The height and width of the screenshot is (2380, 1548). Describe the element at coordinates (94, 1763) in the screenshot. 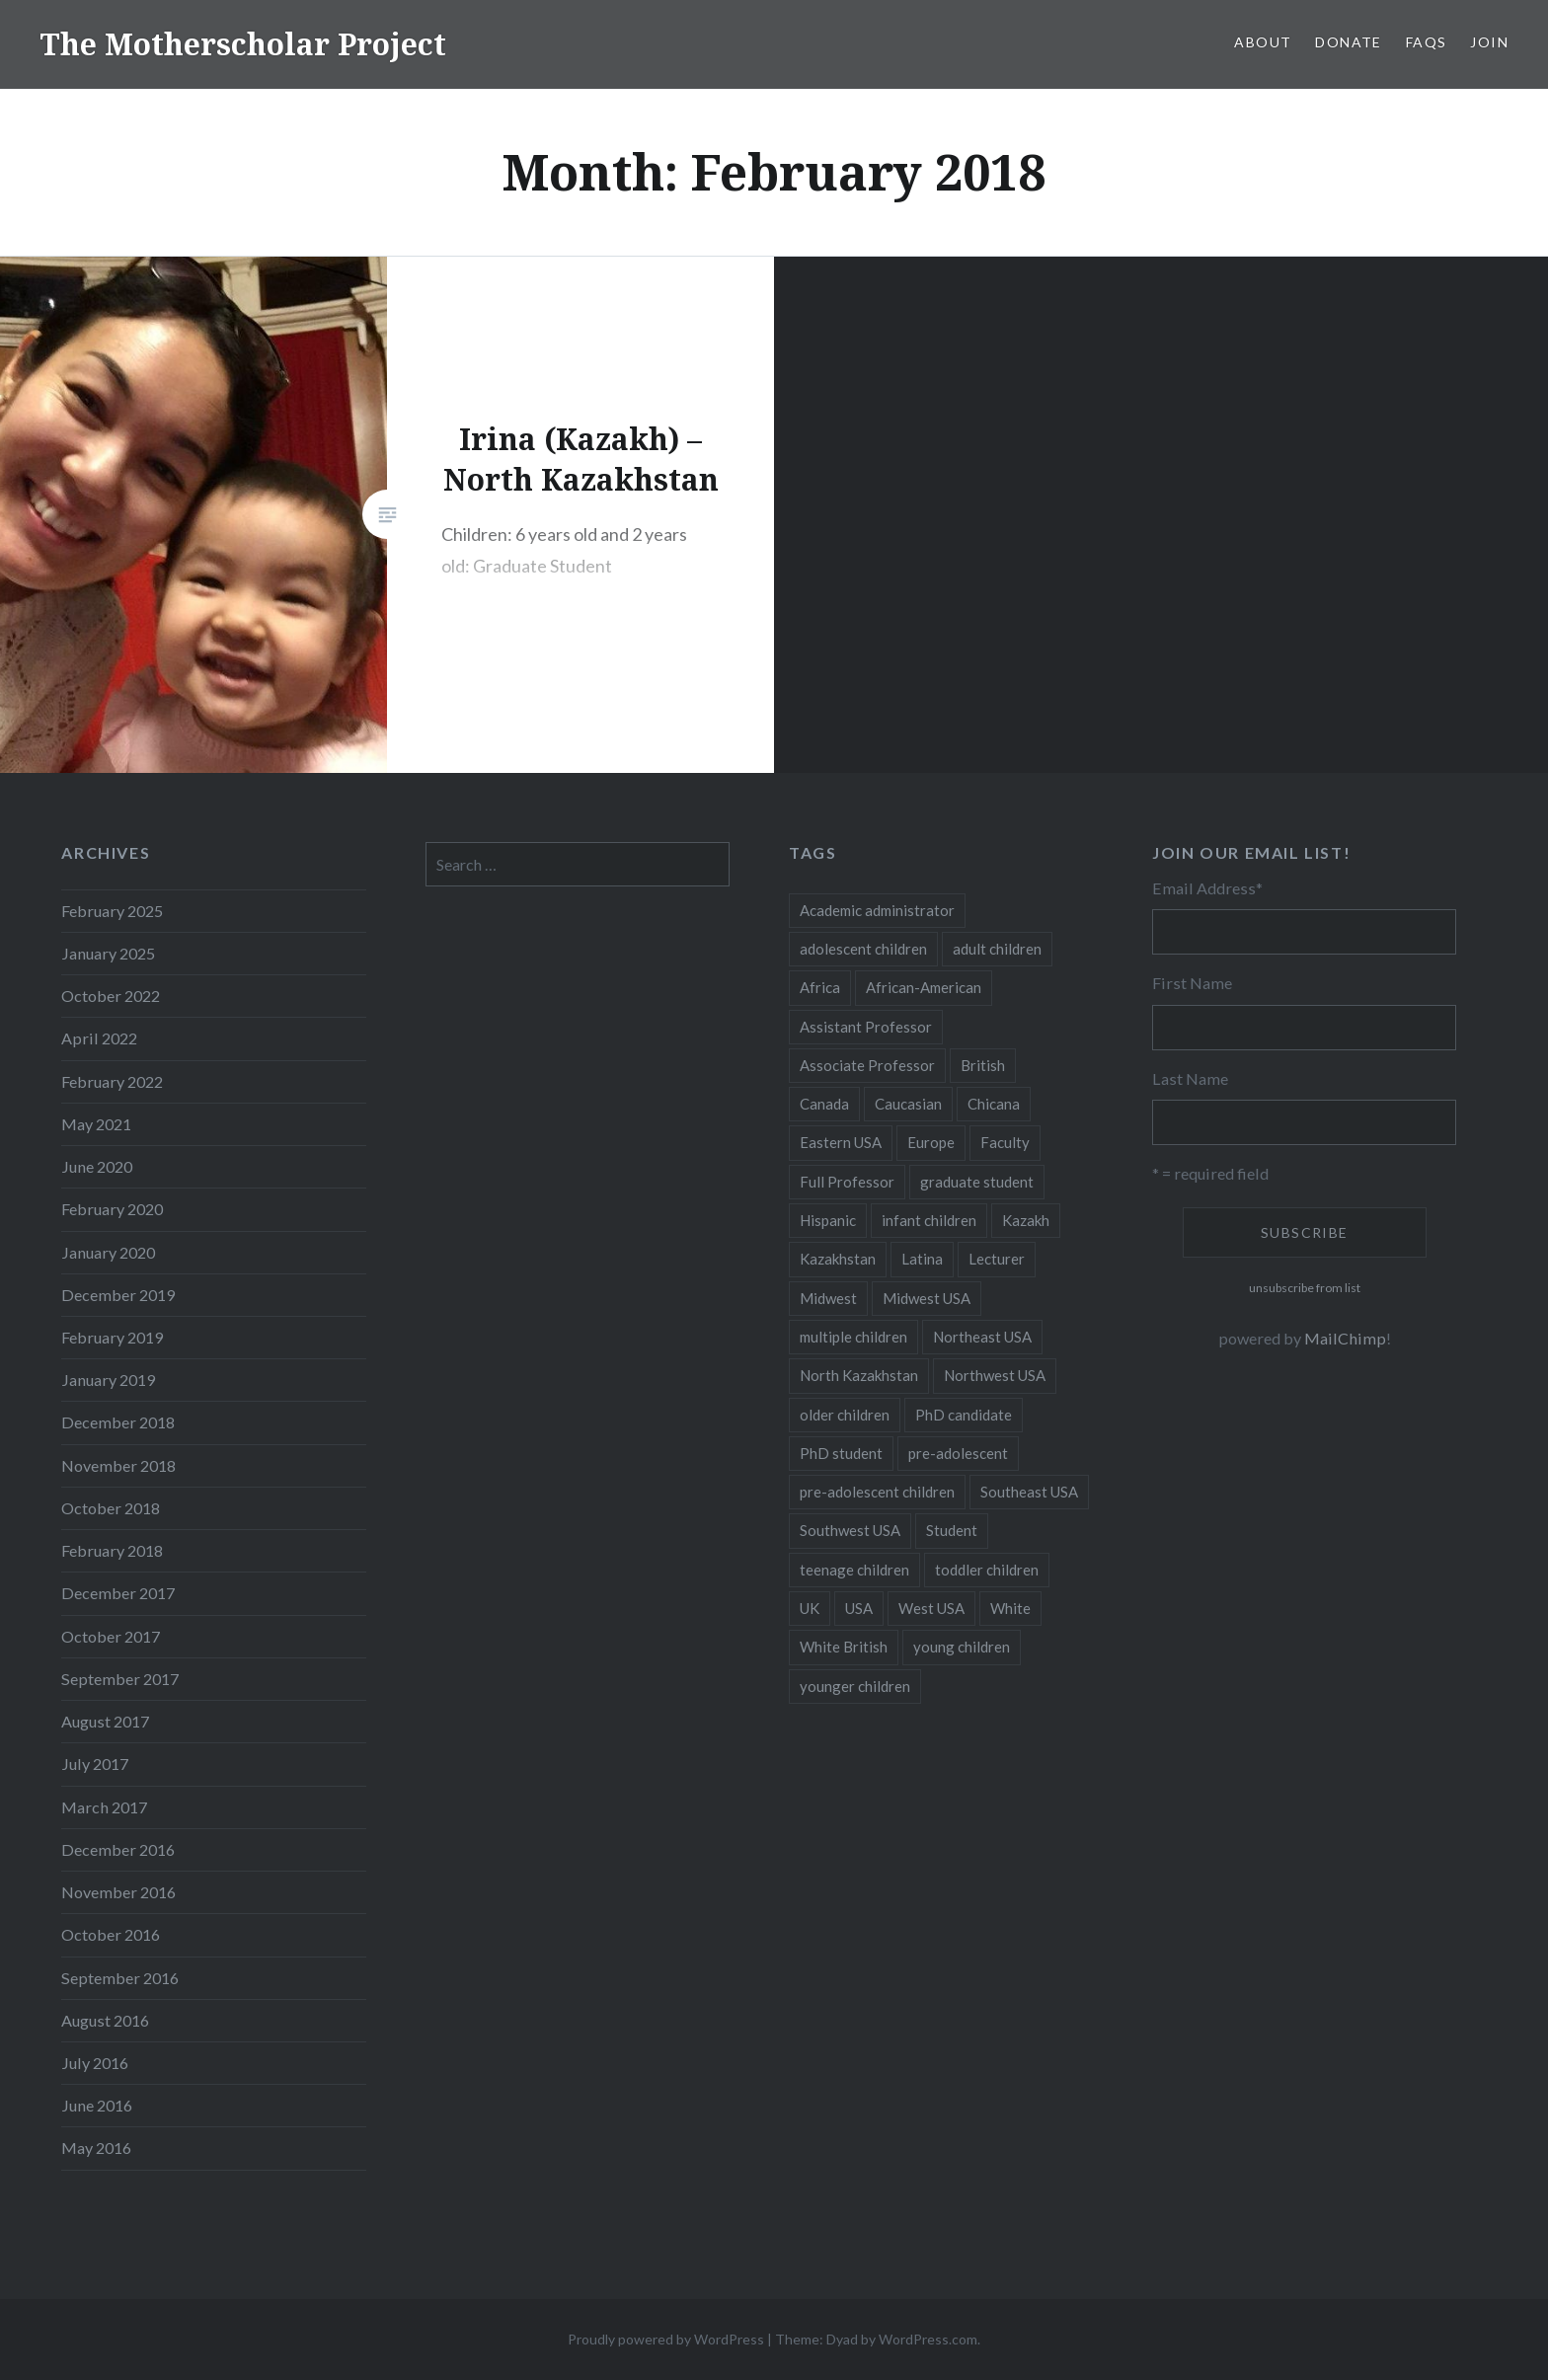

I see `July 2017` at that location.